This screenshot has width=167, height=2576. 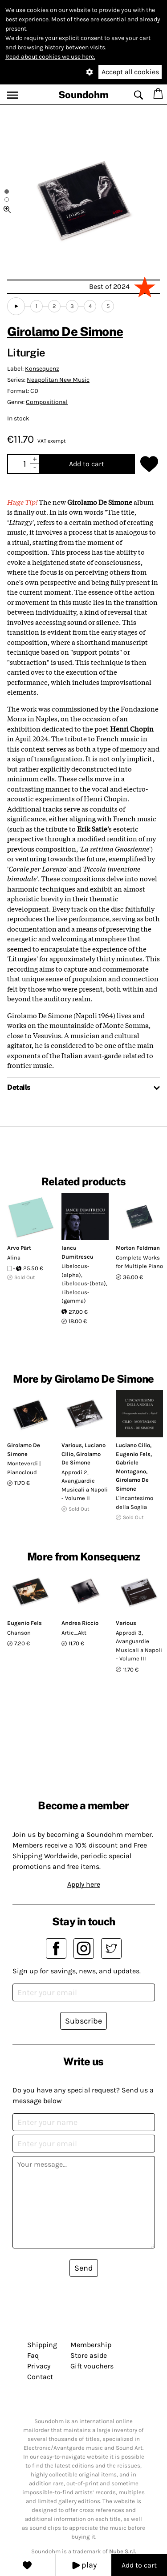 What do you see at coordinates (40, 2376) in the screenshot?
I see `Contact` at bounding box center [40, 2376].